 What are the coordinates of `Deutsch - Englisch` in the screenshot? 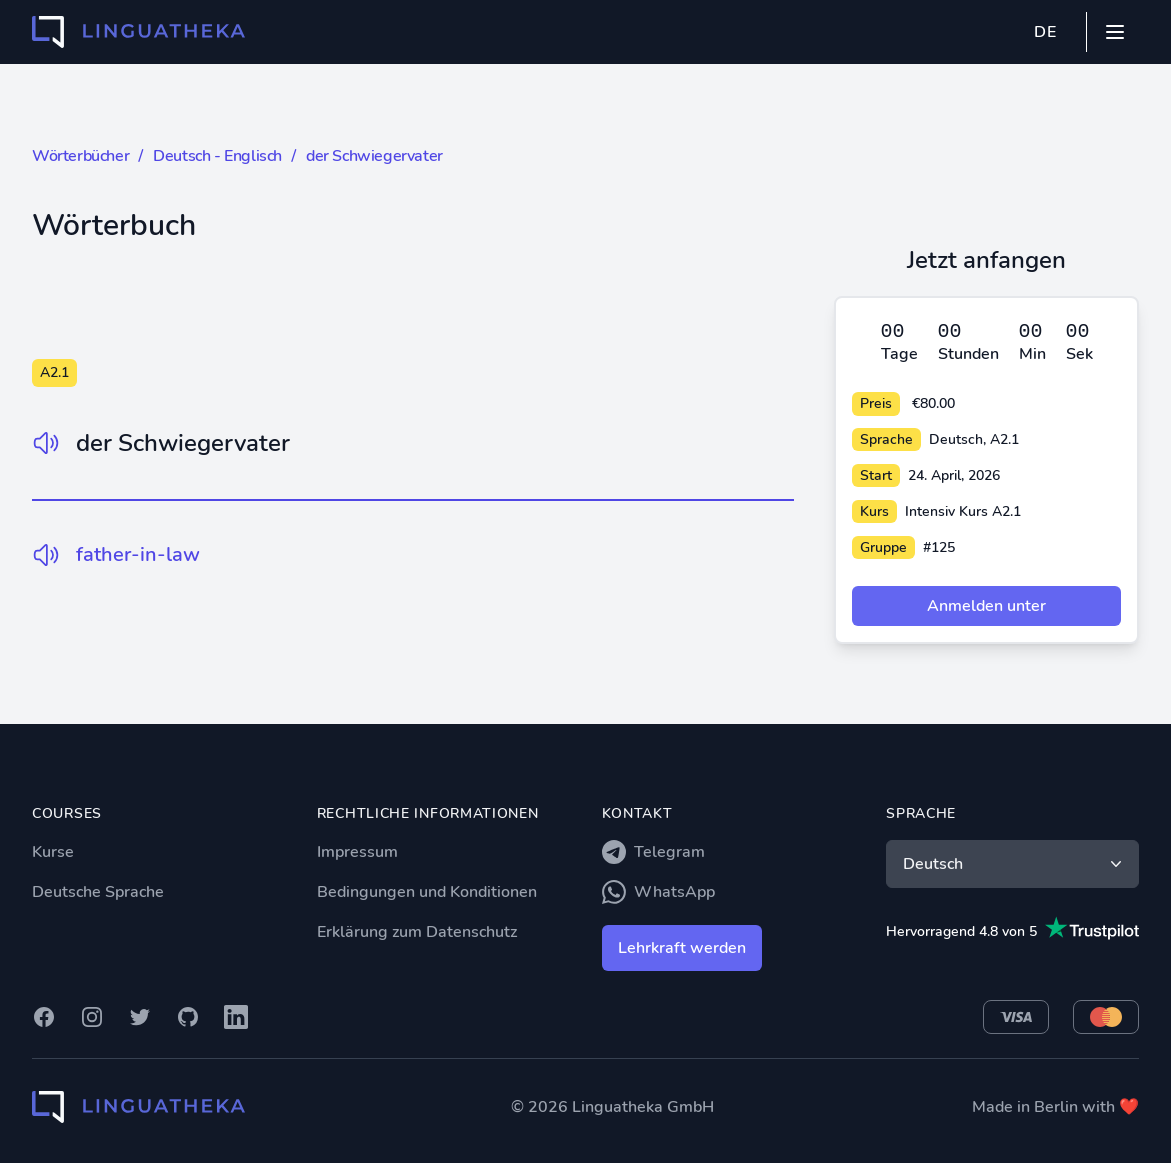 It's located at (217, 156).